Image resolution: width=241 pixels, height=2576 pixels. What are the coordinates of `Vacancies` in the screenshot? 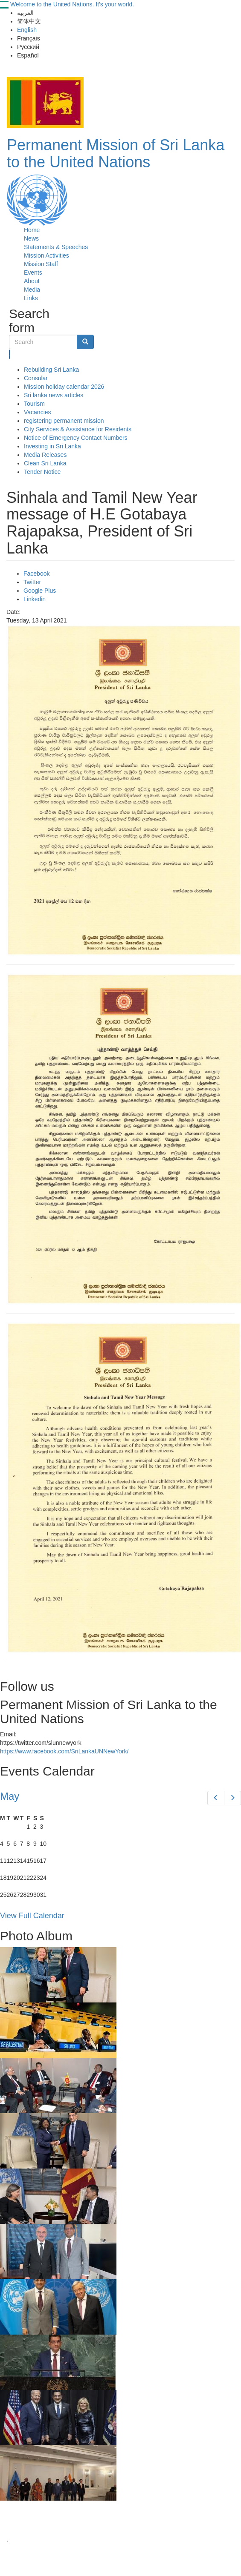 It's located at (37, 412).